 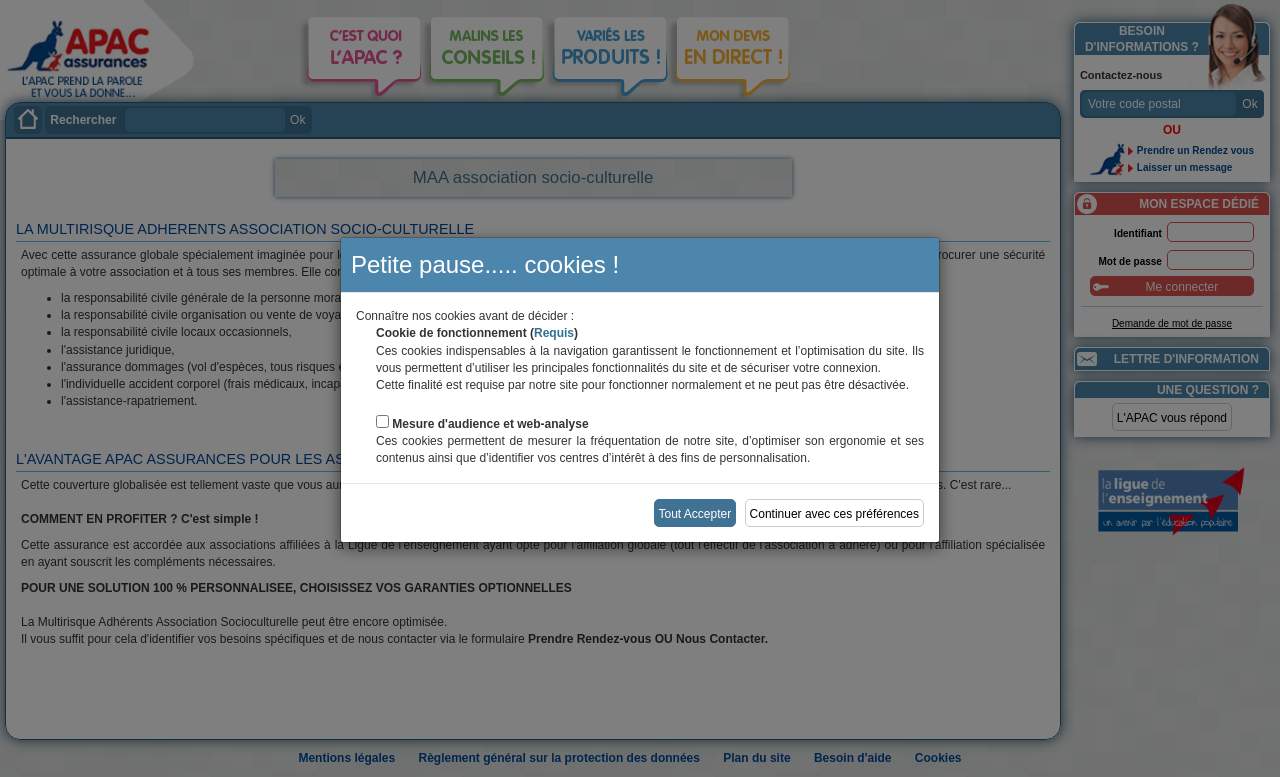 What do you see at coordinates (695, 514) in the screenshot?
I see `Tout Accepter` at bounding box center [695, 514].